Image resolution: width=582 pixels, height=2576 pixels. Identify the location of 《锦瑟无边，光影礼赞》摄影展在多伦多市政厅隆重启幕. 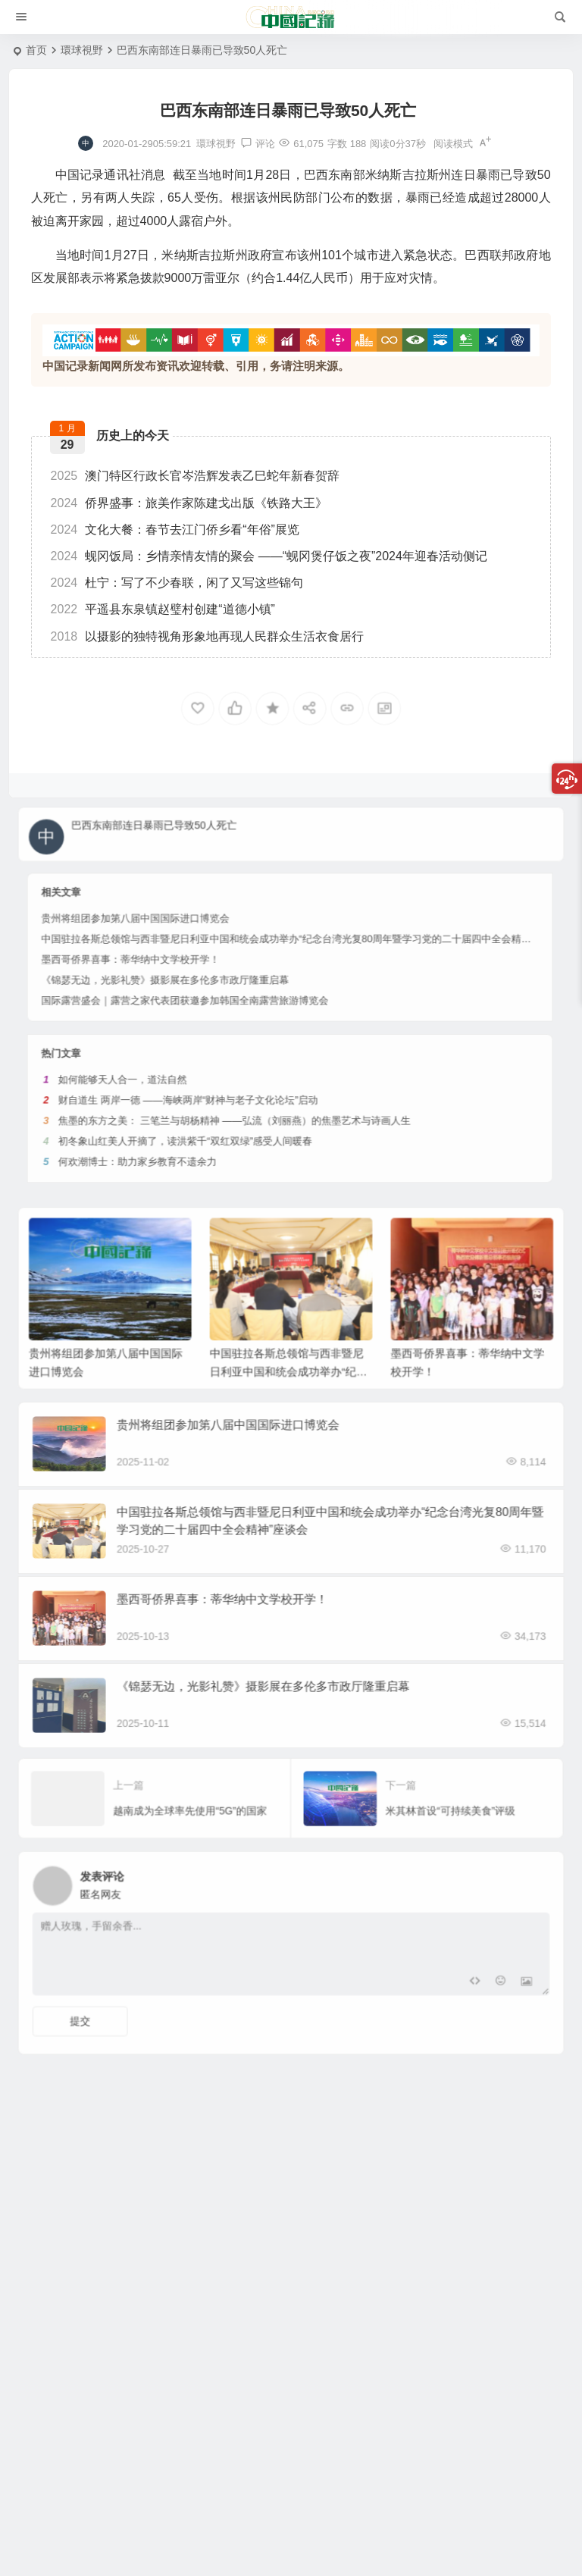
(228, 940).